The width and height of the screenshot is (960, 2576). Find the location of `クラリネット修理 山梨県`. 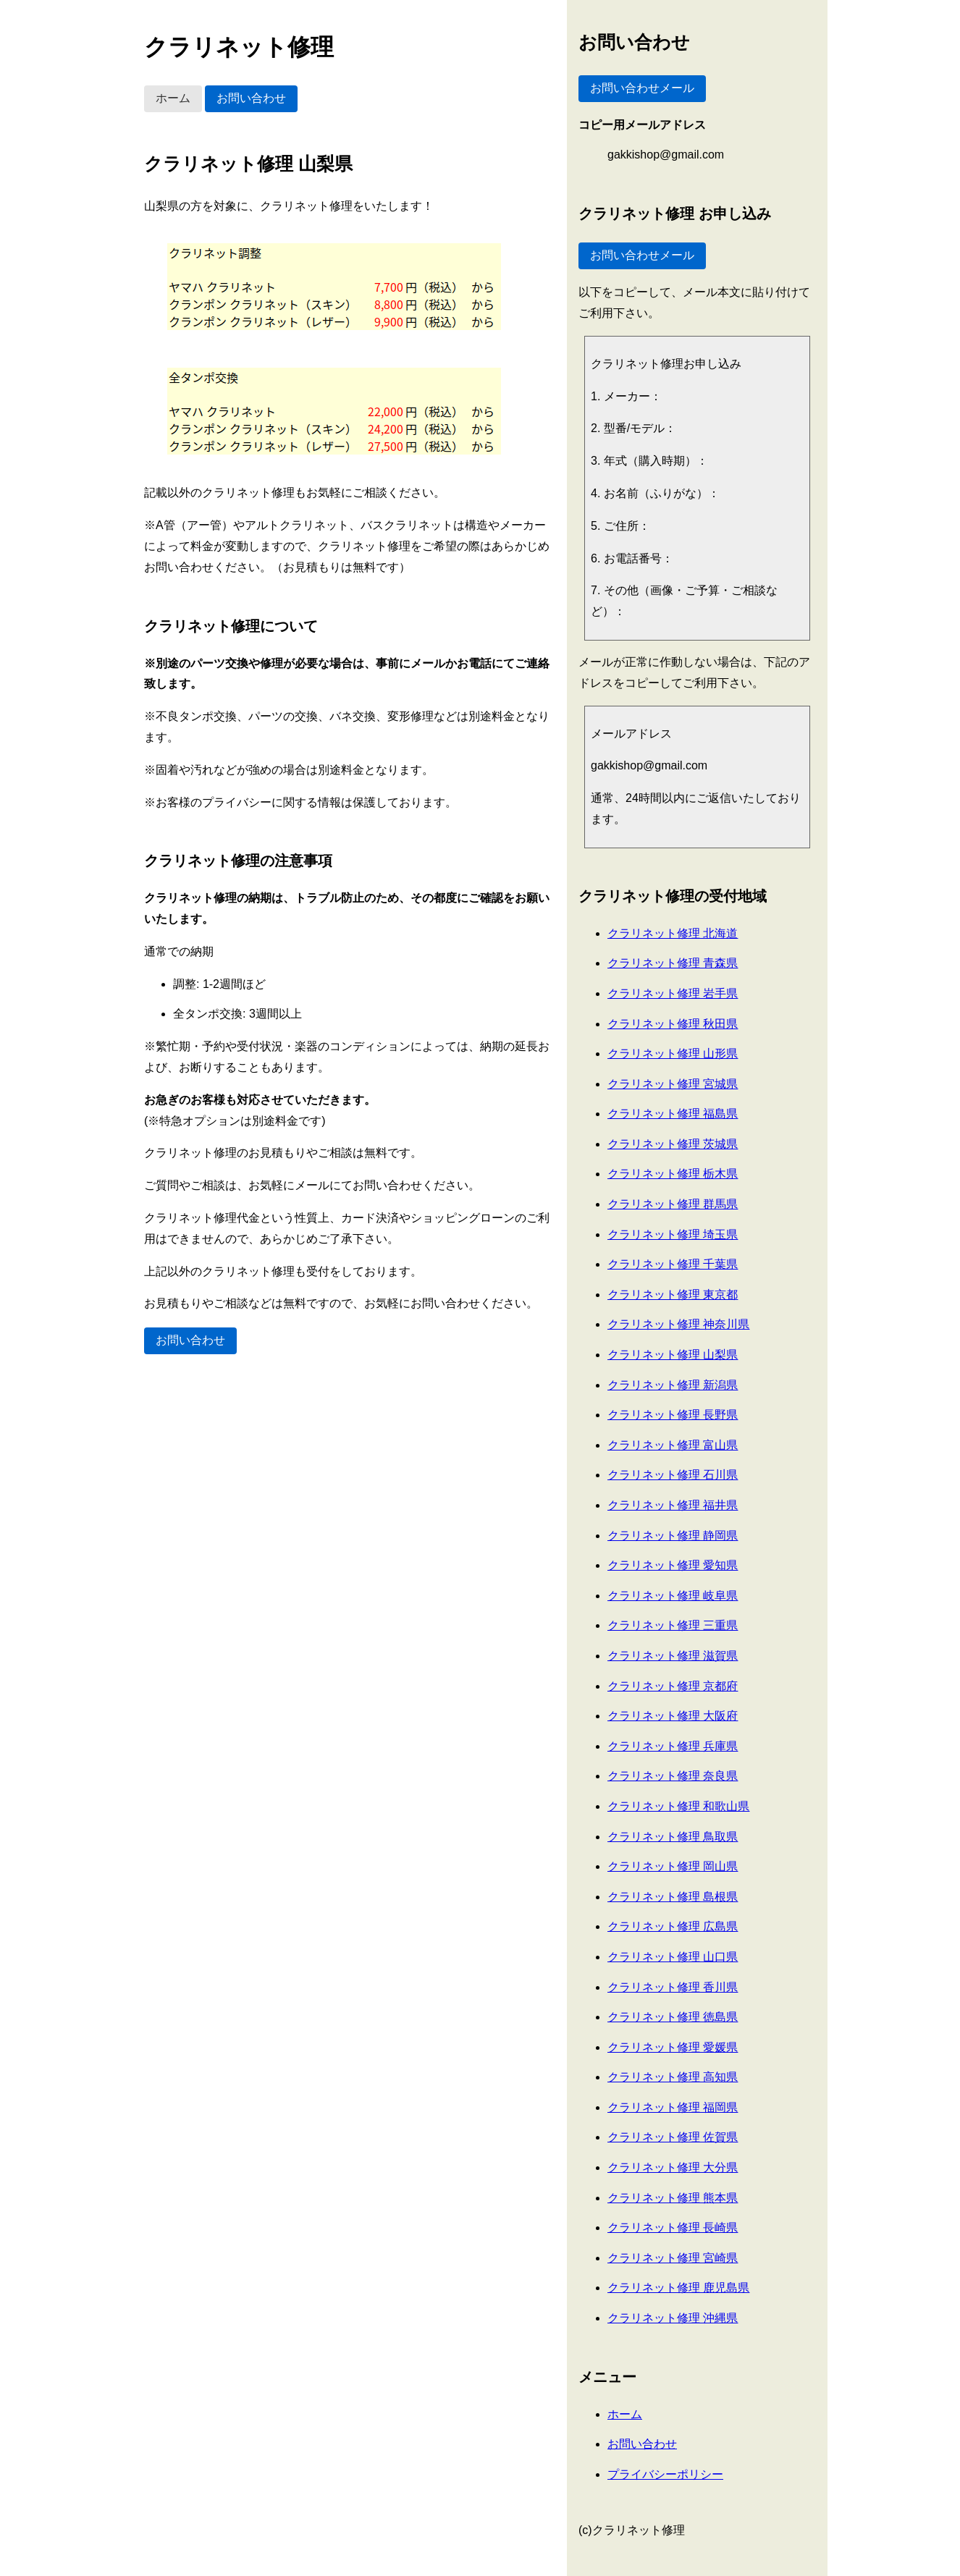

クラリネット修理 山梨県 is located at coordinates (672, 1354).